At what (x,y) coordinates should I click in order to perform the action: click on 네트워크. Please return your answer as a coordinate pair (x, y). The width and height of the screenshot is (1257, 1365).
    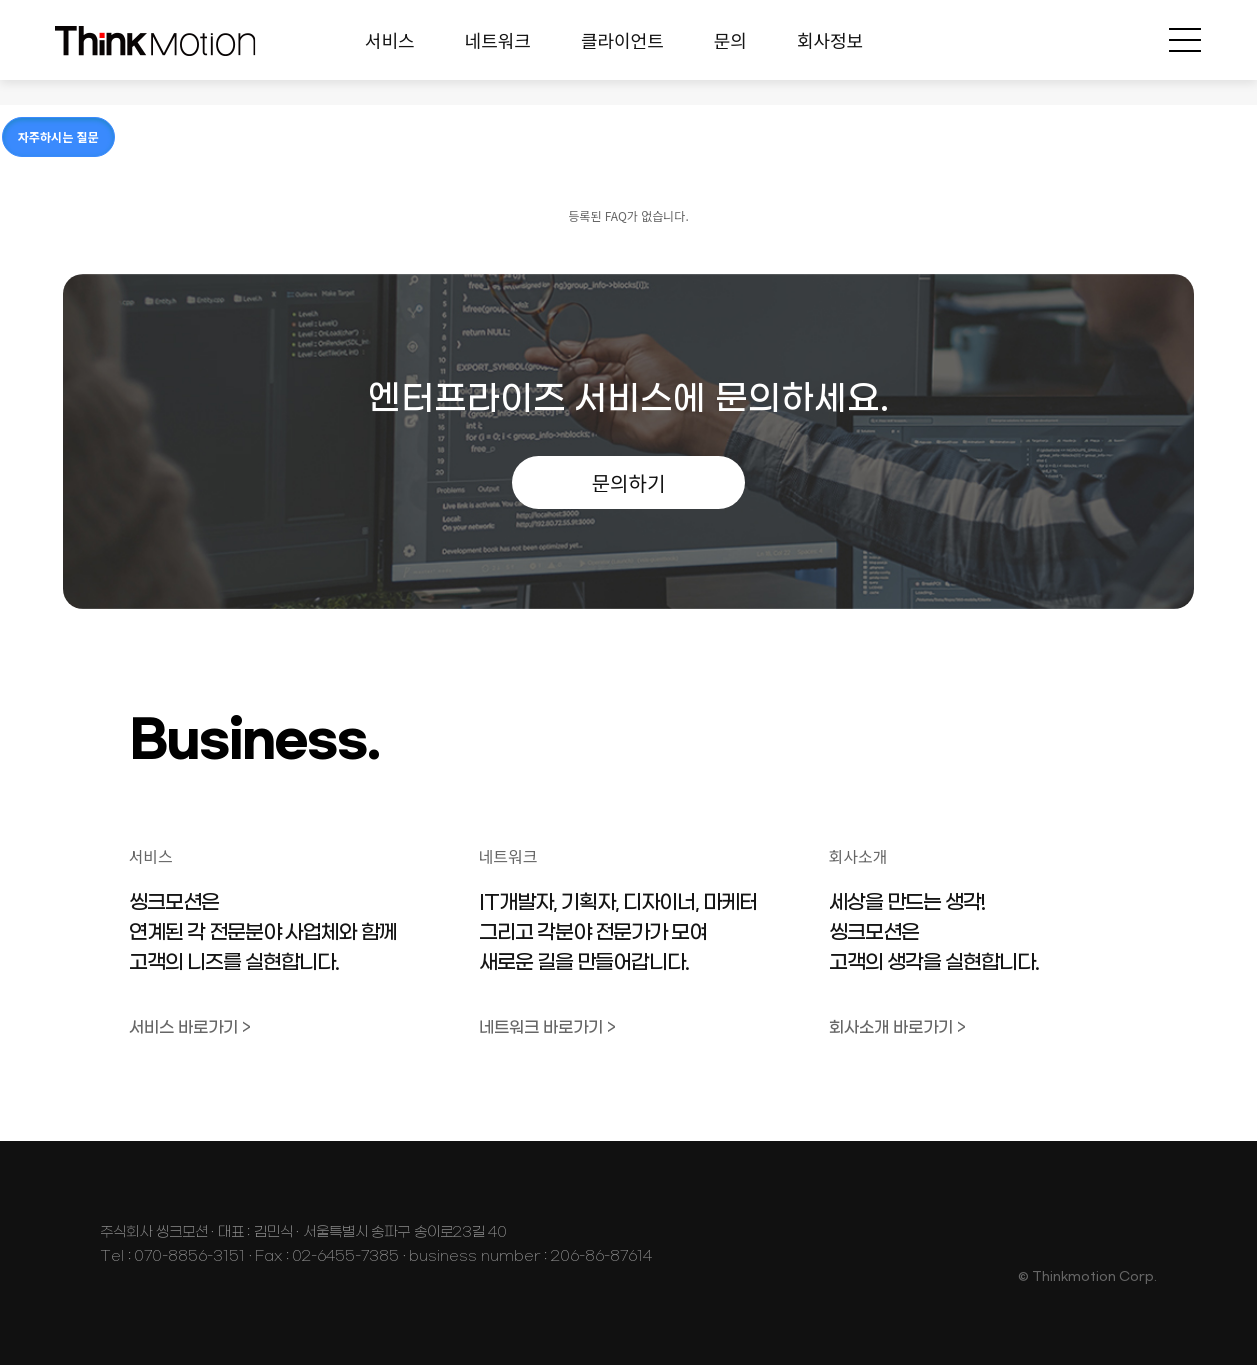
    Looking at the image, I should click on (498, 40).